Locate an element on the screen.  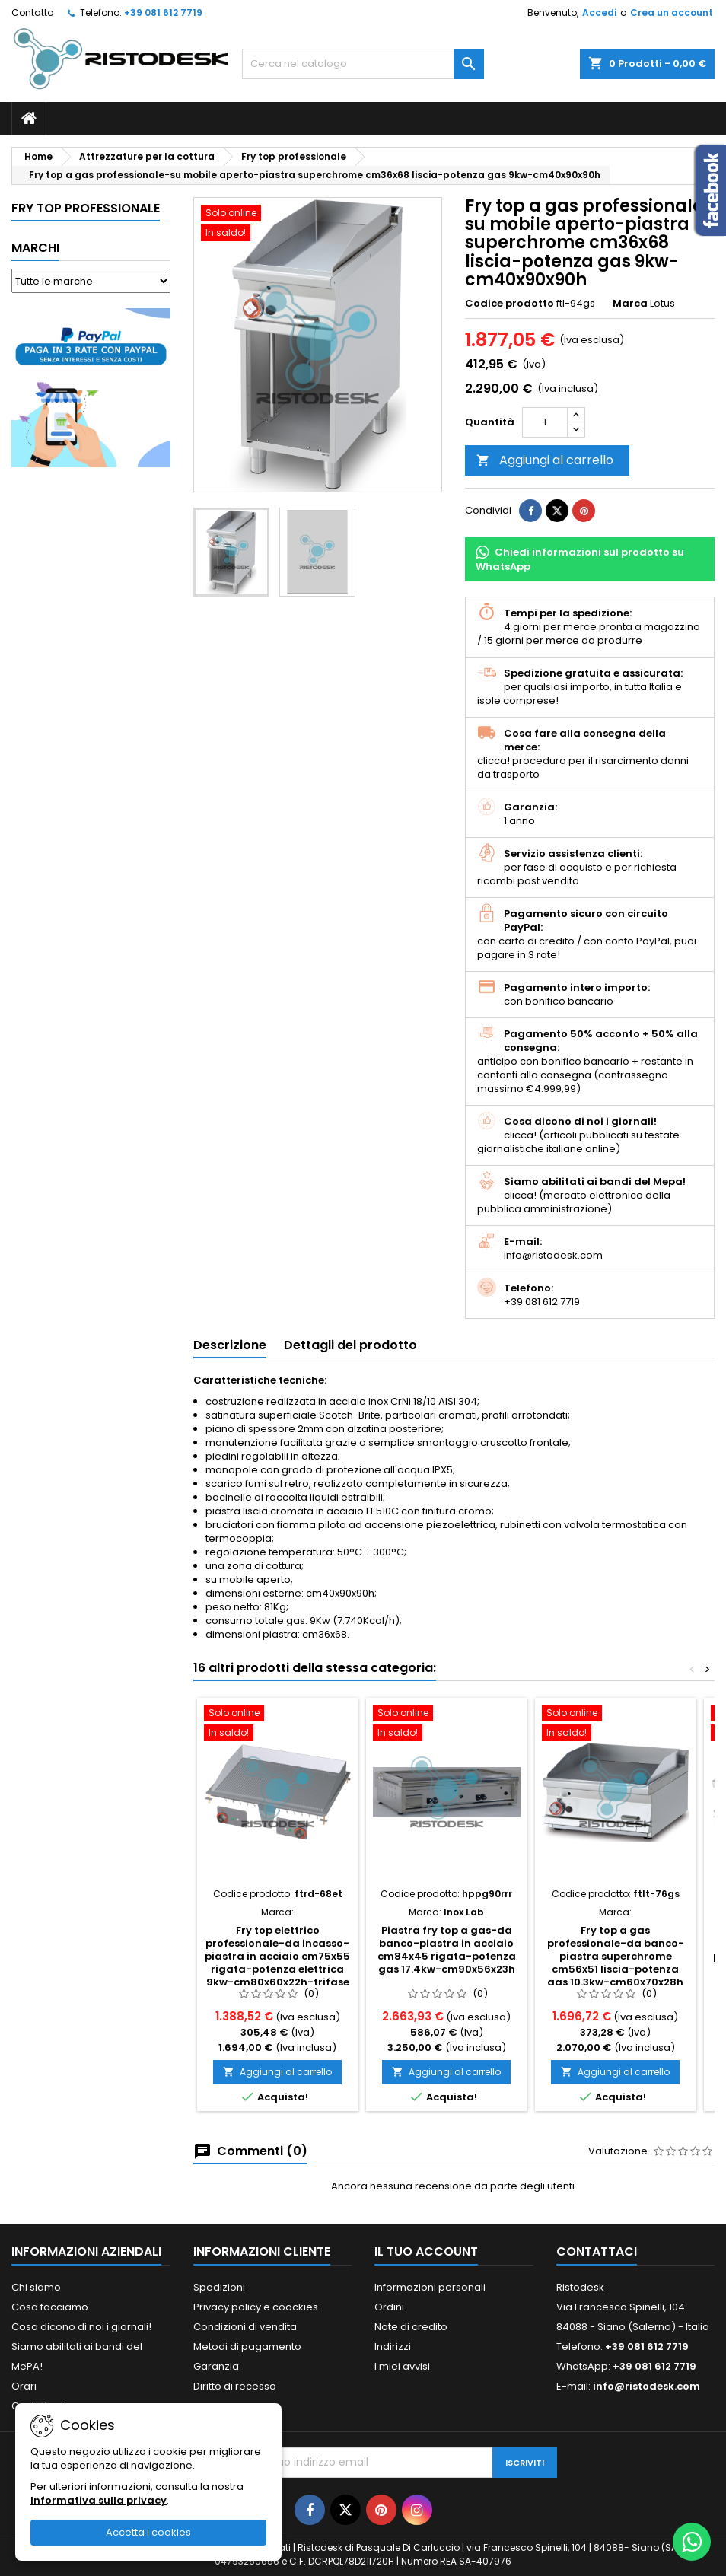
Fry top elettrico professionale-da incasso-piastra in acciaio cm75x55 rigata-potenza elettrica 9kw-cm80x60x22h-trifase is located at coordinates (277, 1956).